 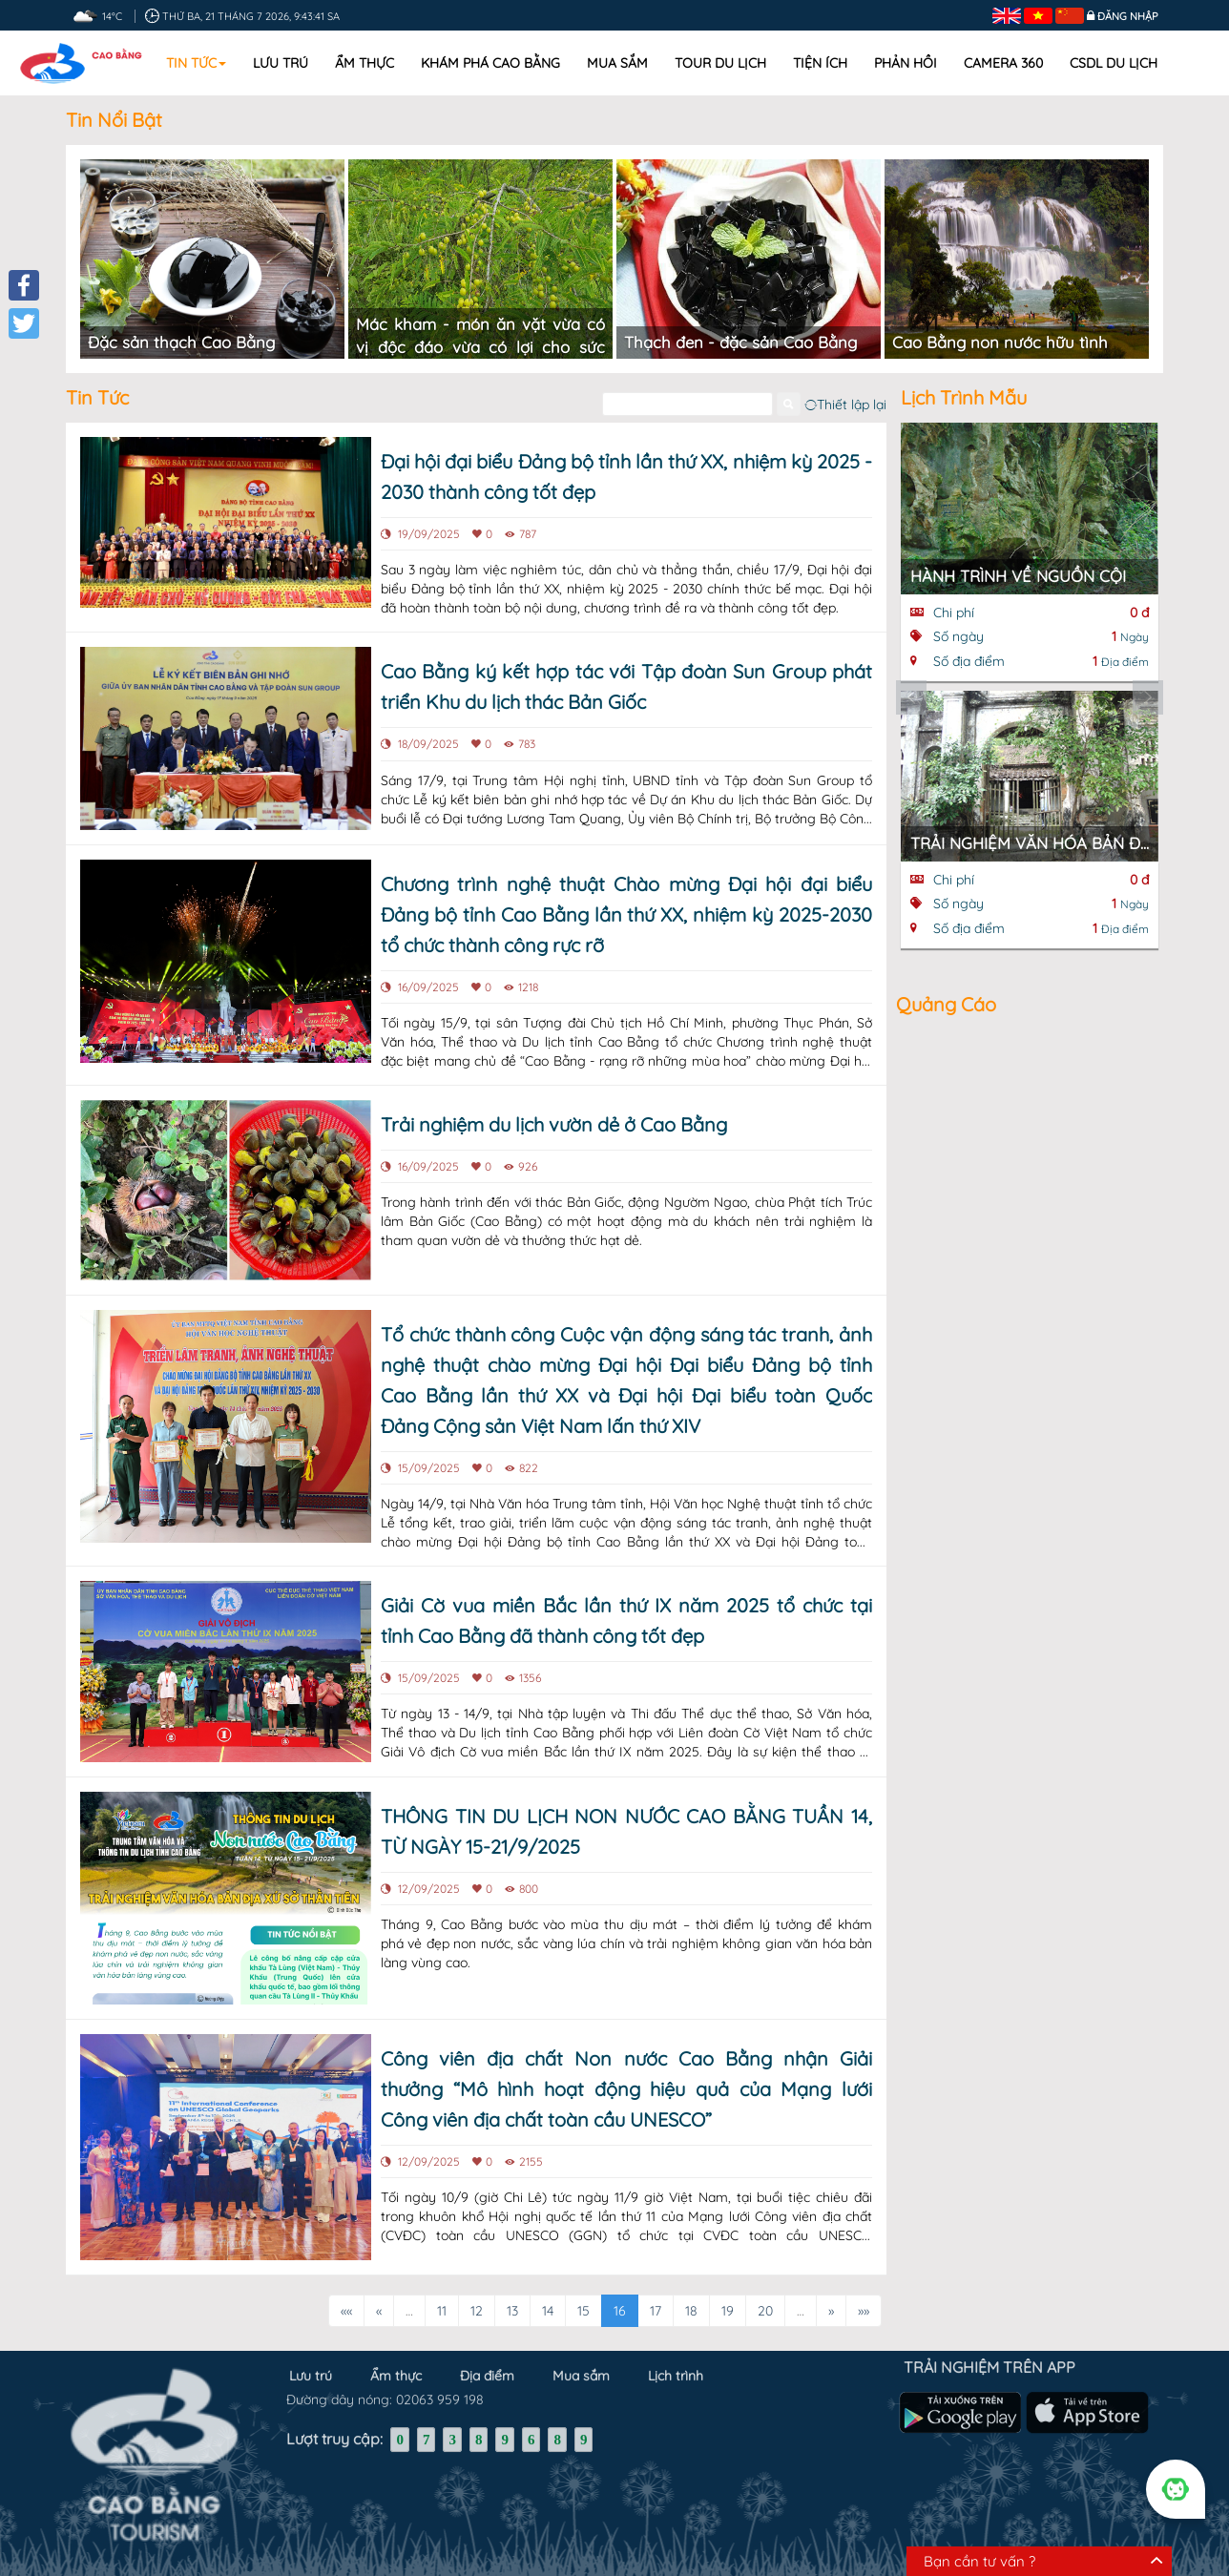 What do you see at coordinates (626, 666) in the screenshot?
I see `Cao Bằng ký kết hợp tác với Tập đoàn Sun Group phát triển Khu du lịch thác Bản Giốc` at bounding box center [626, 666].